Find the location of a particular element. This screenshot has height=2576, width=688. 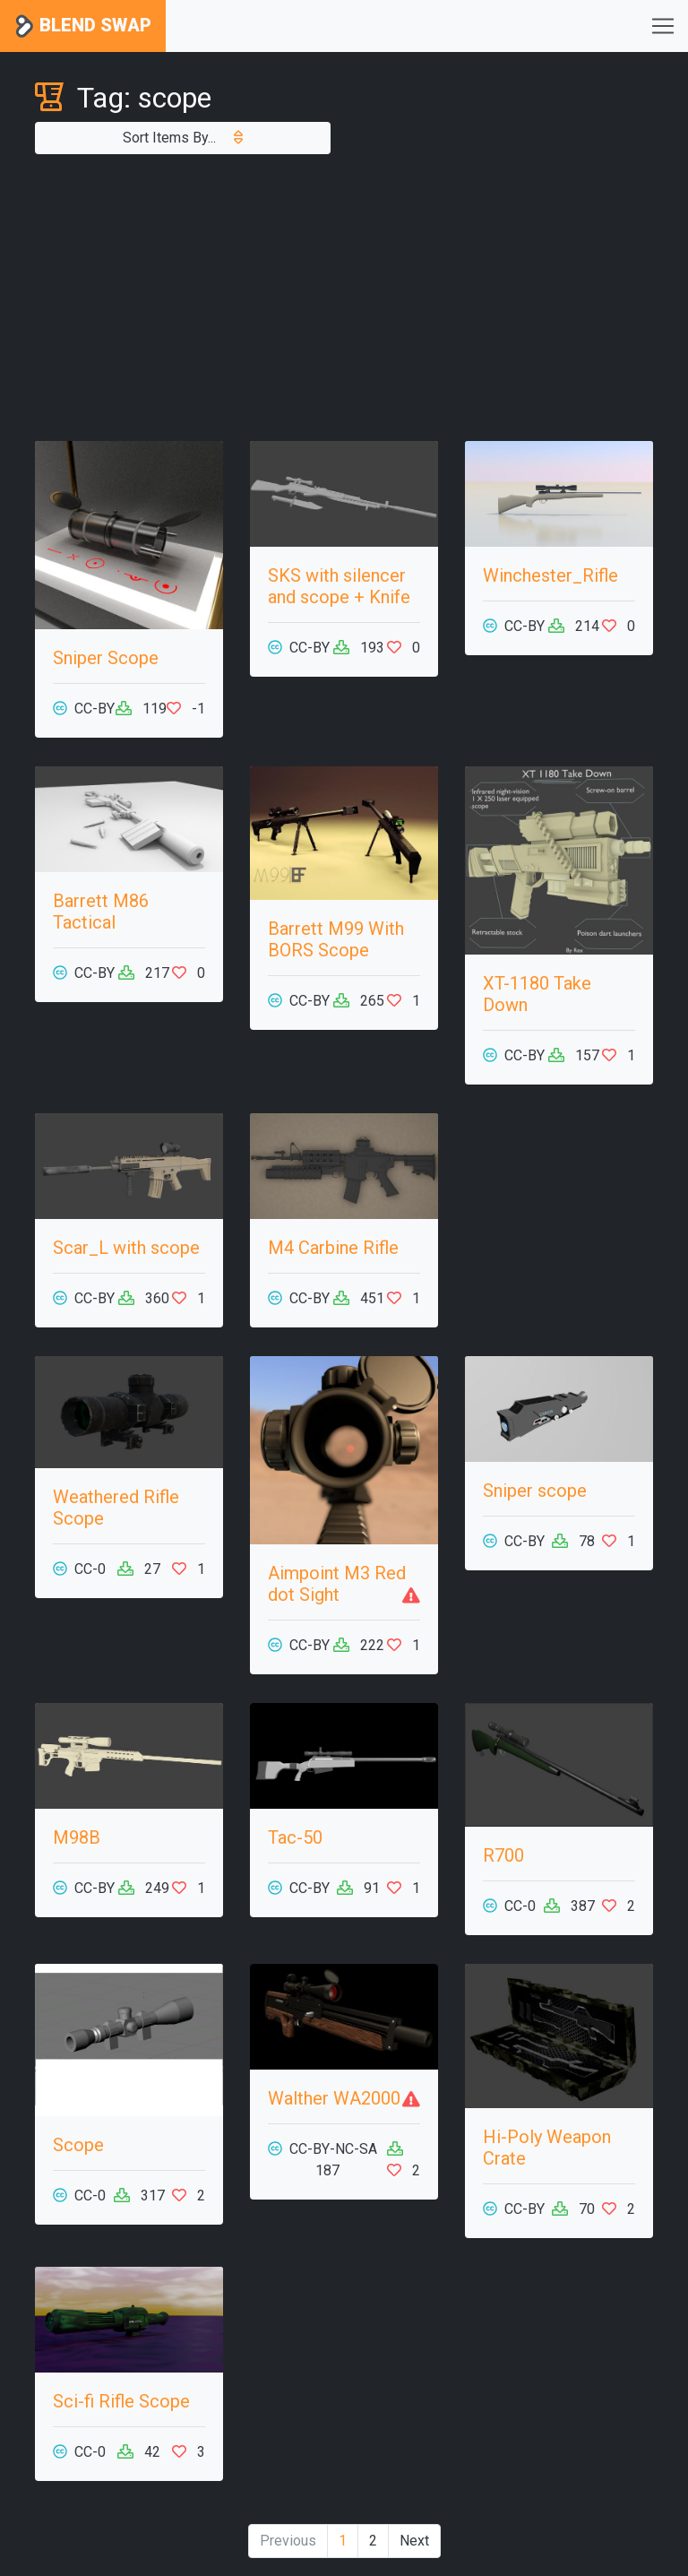

[Advertisement] is located at coordinates (344, 297).